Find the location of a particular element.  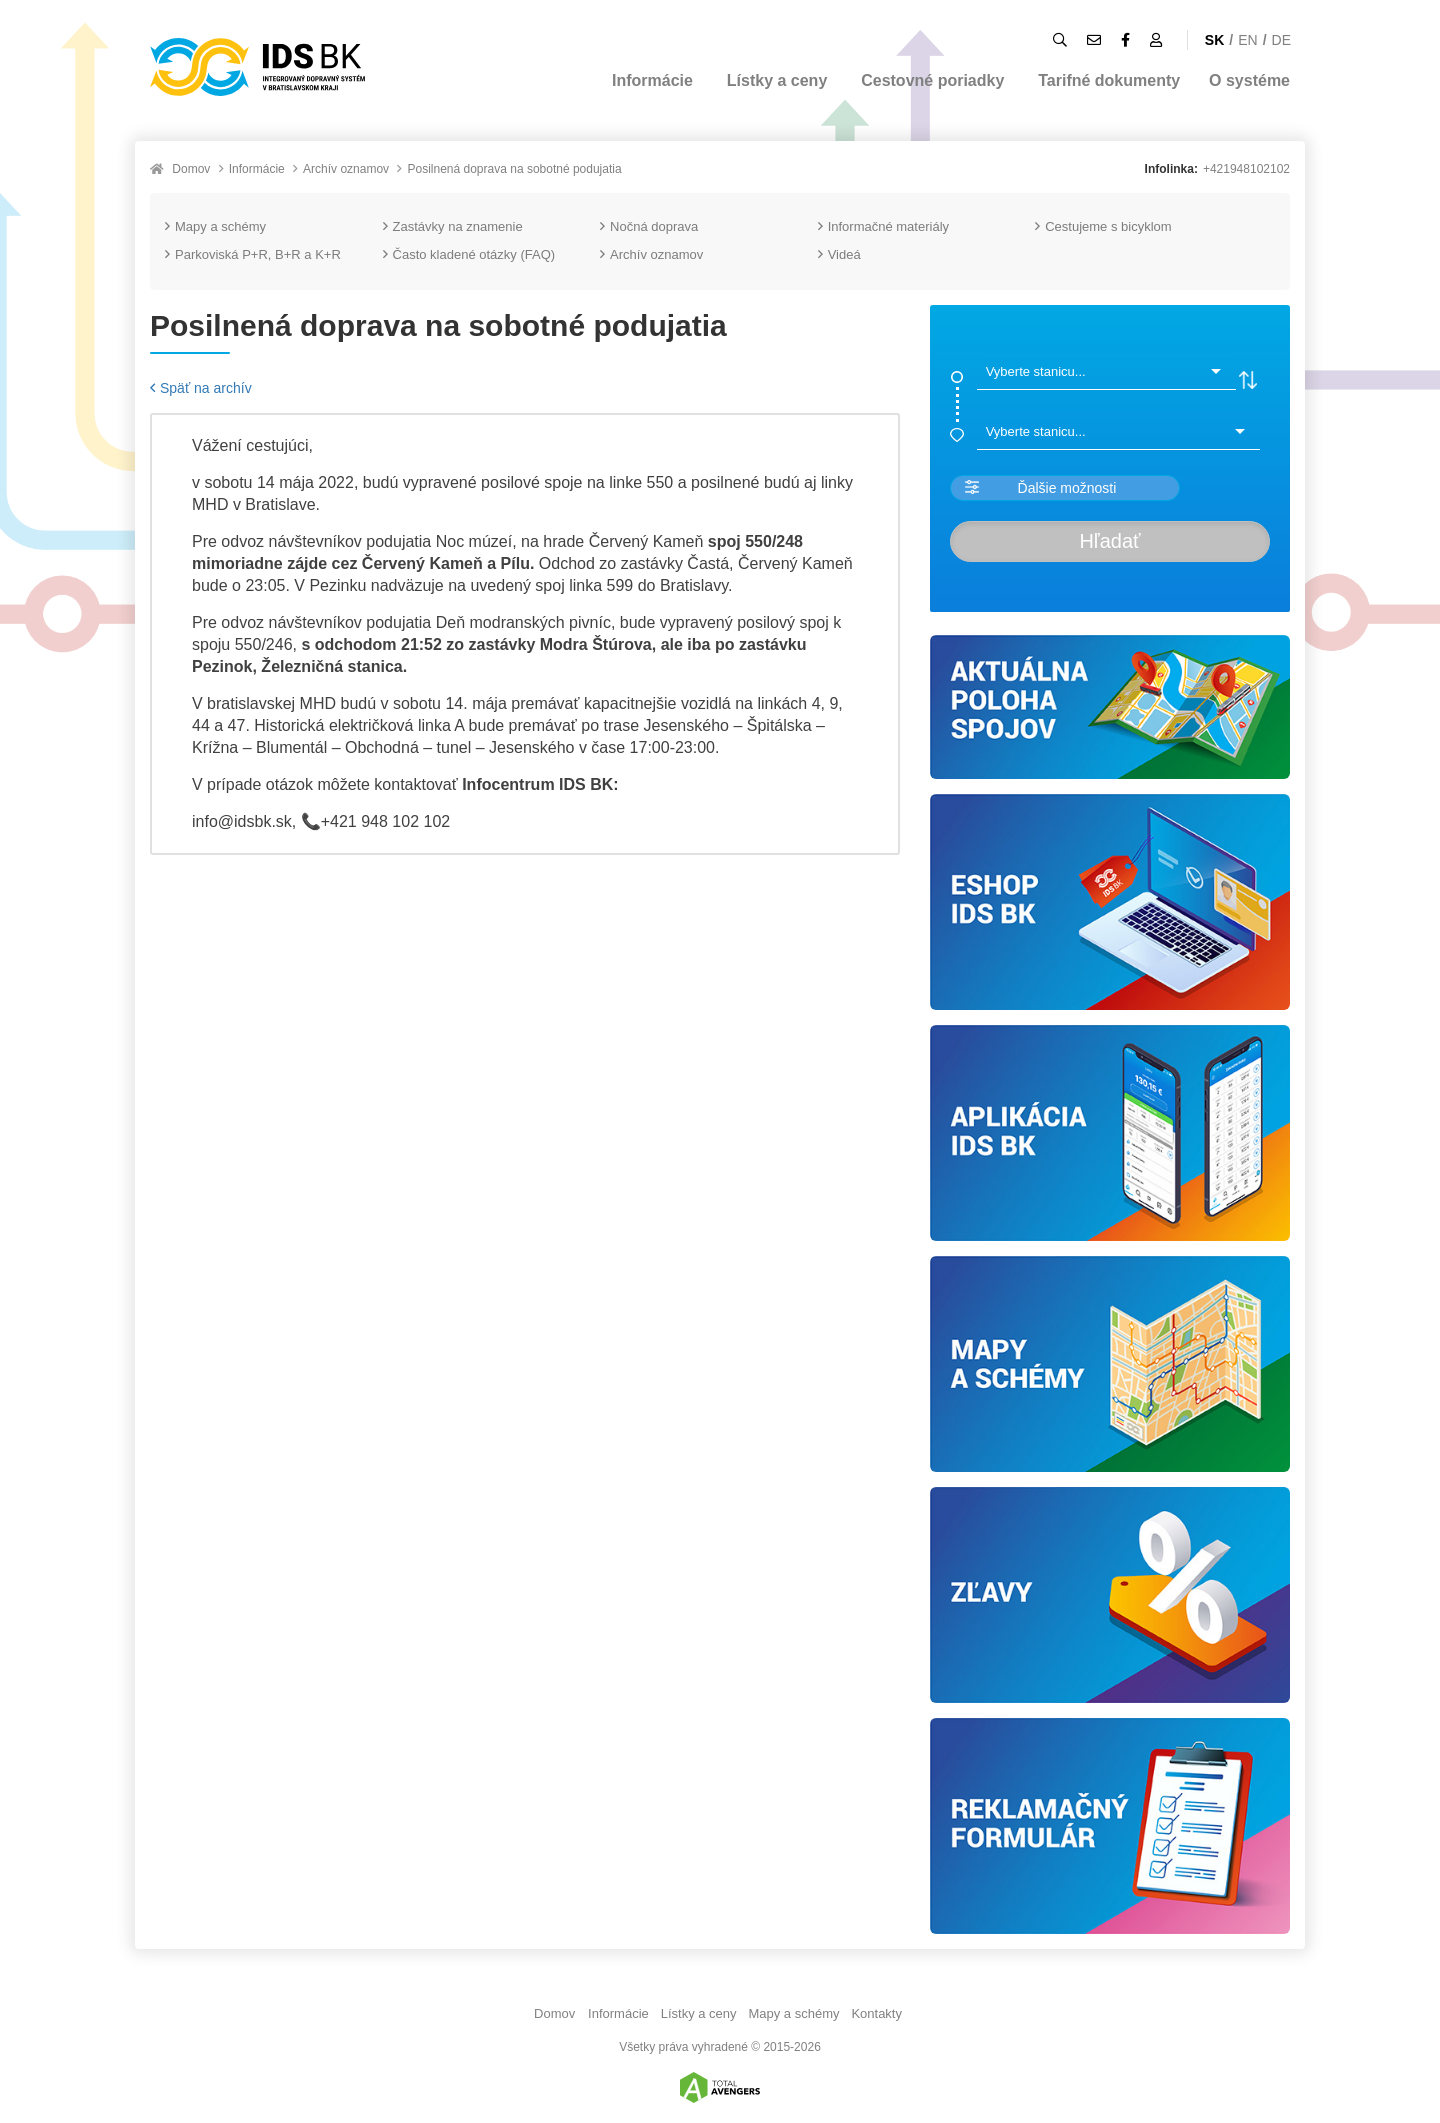

Lístky a ceny is located at coordinates (777, 80).